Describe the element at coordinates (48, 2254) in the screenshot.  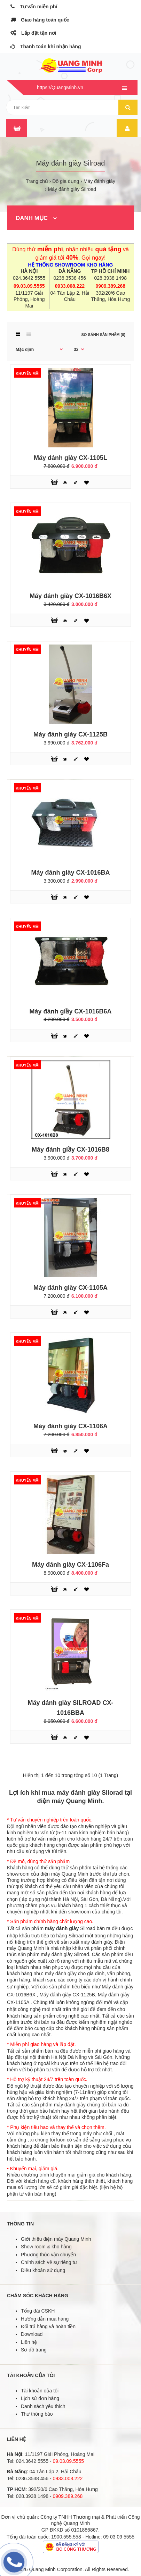
I see `Phương thức vận chuyển` at that location.